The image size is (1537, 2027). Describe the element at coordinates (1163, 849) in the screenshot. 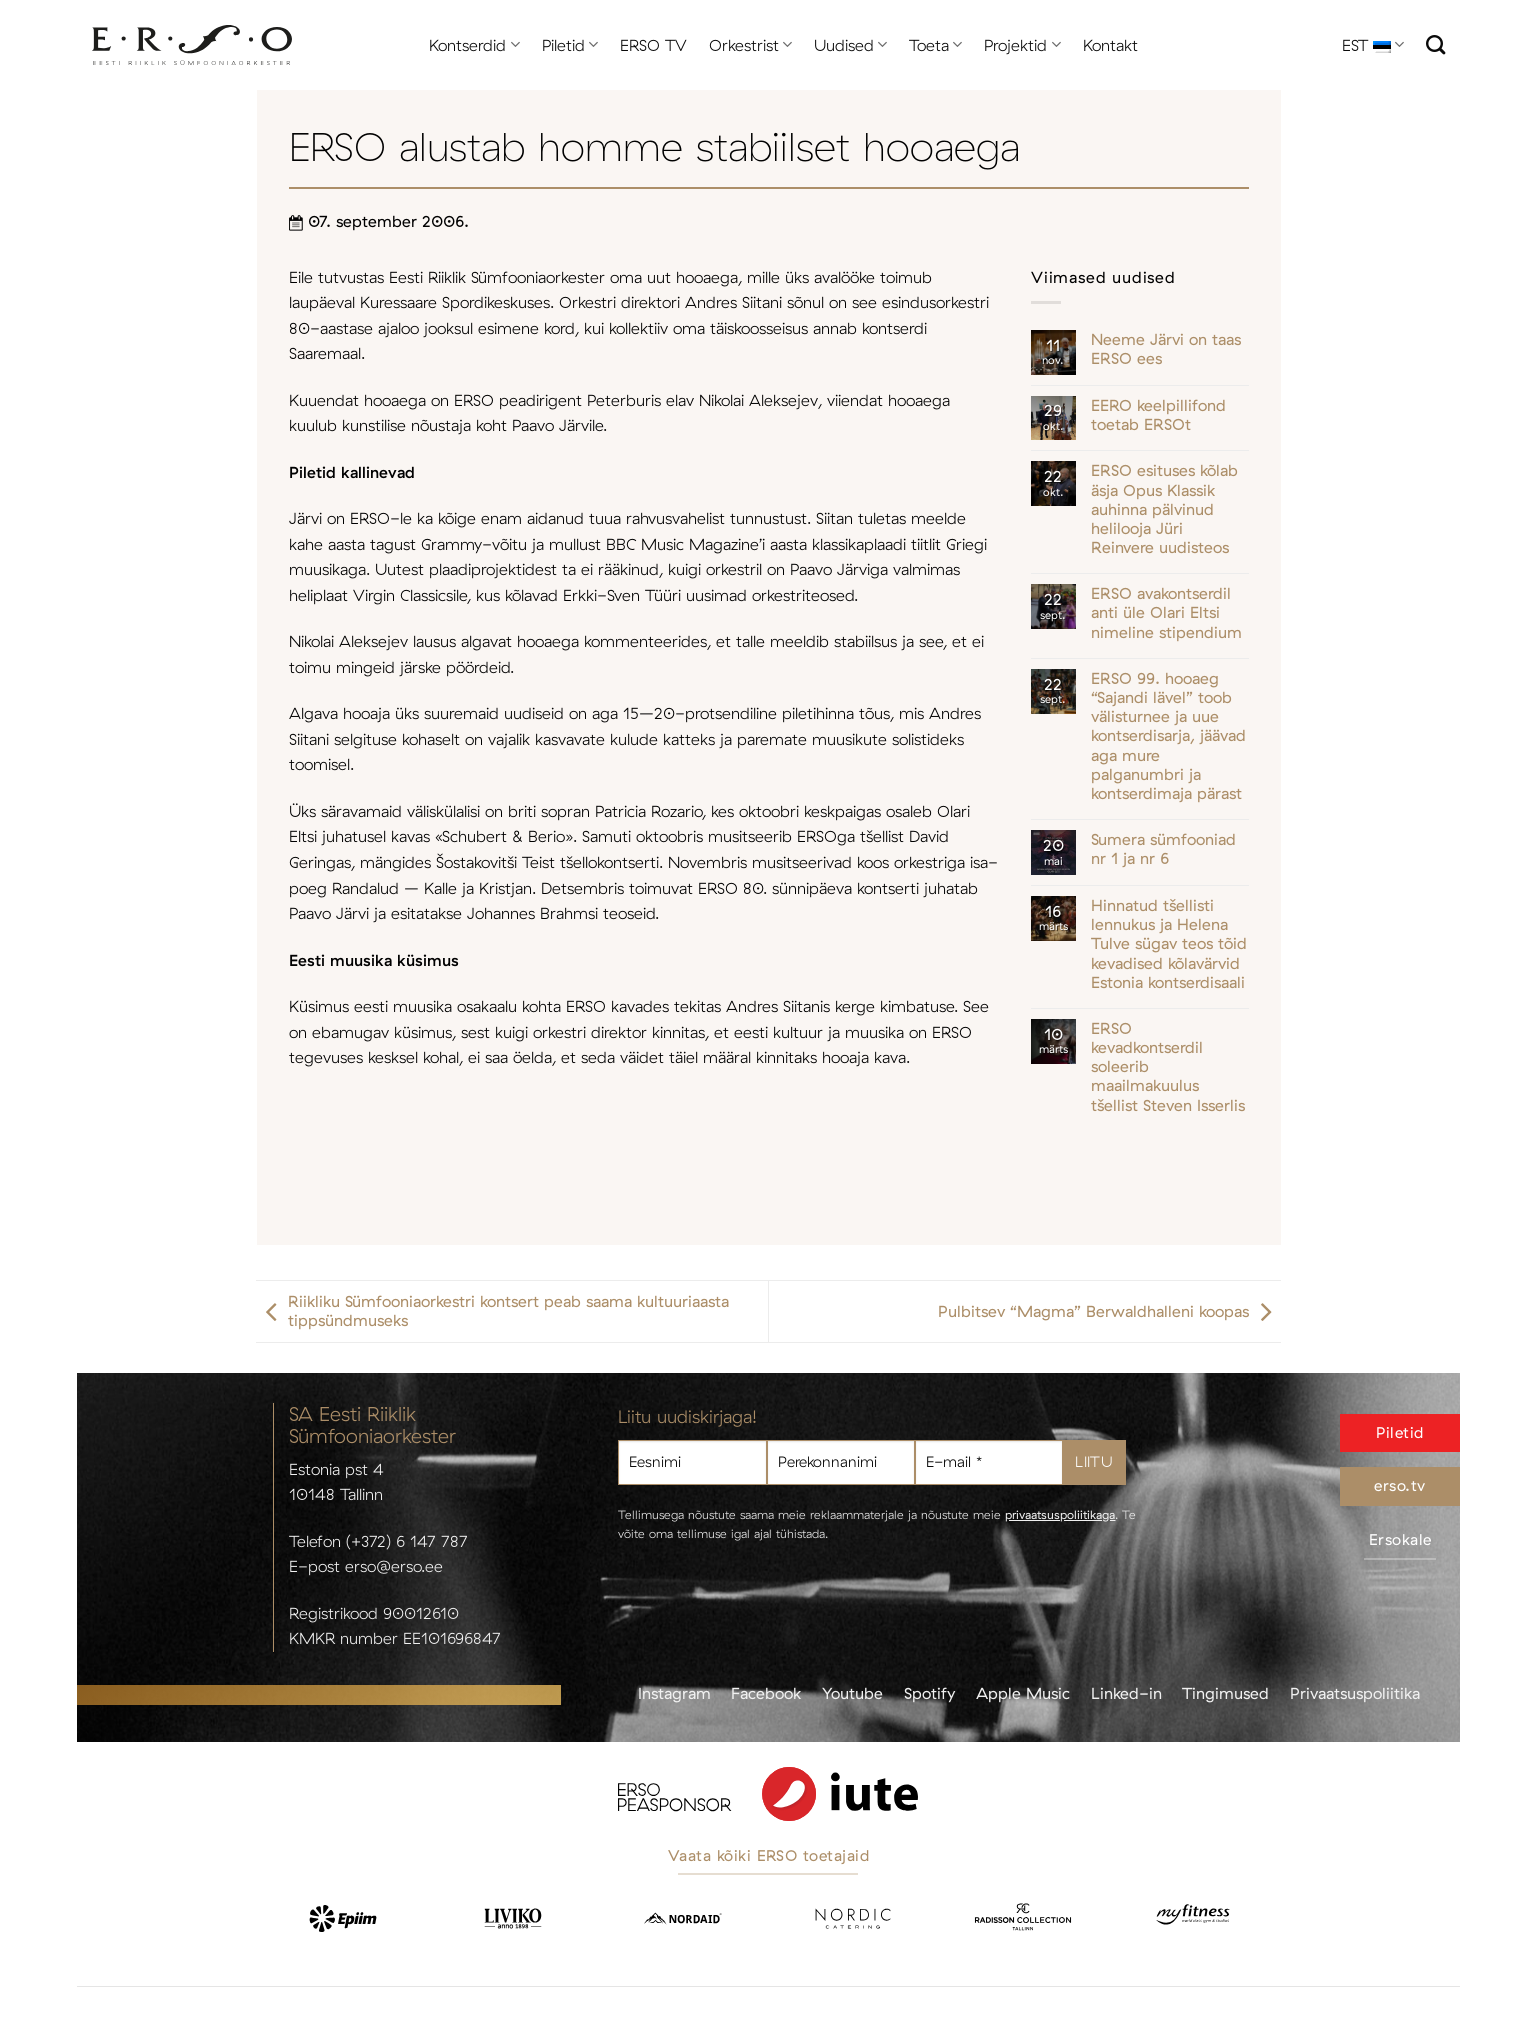

I see `Sumera sümfooniad nr 1 ja nr 6` at that location.